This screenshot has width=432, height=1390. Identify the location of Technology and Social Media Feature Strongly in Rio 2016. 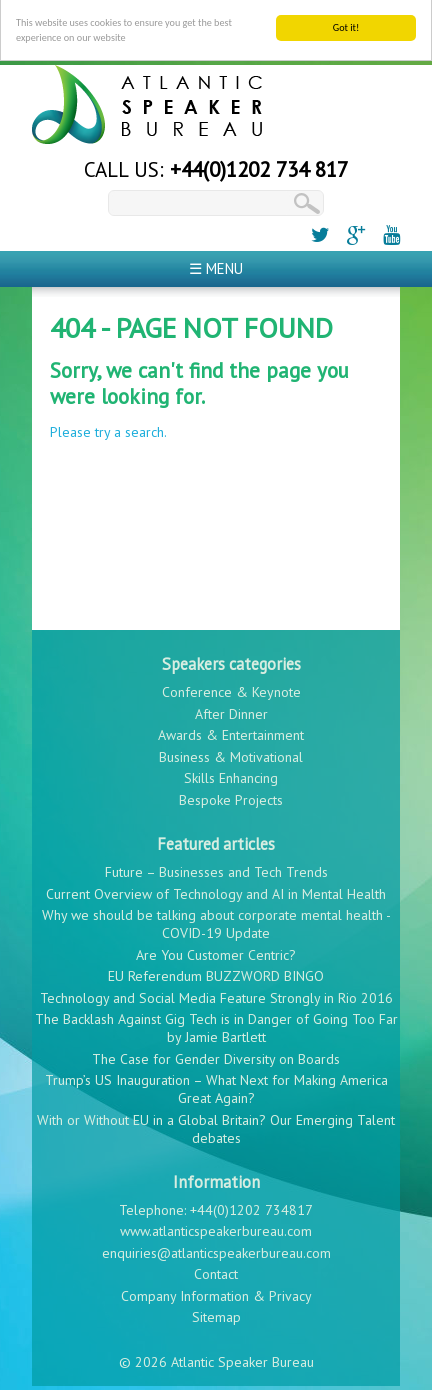
(216, 993).